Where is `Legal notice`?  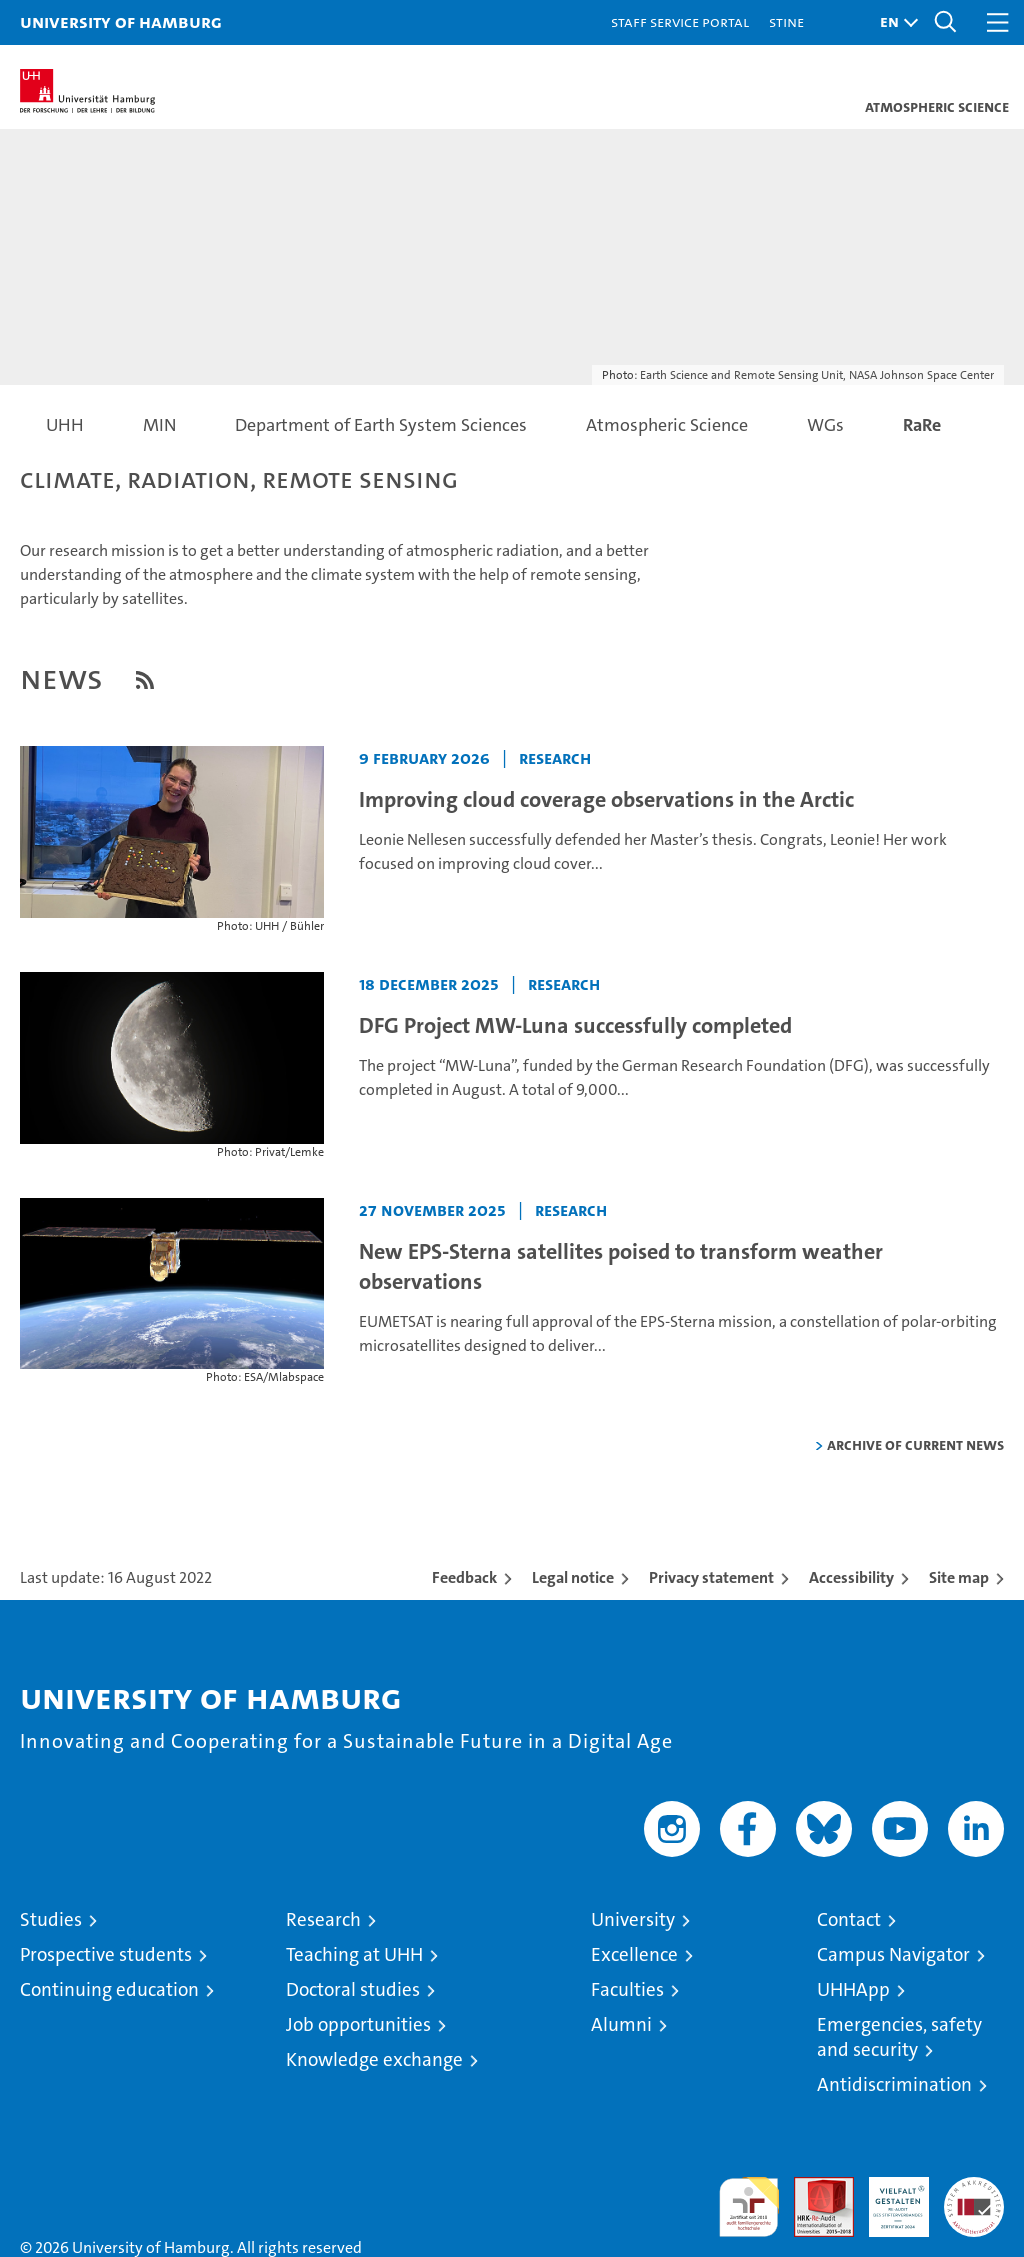 Legal notice is located at coordinates (573, 1577).